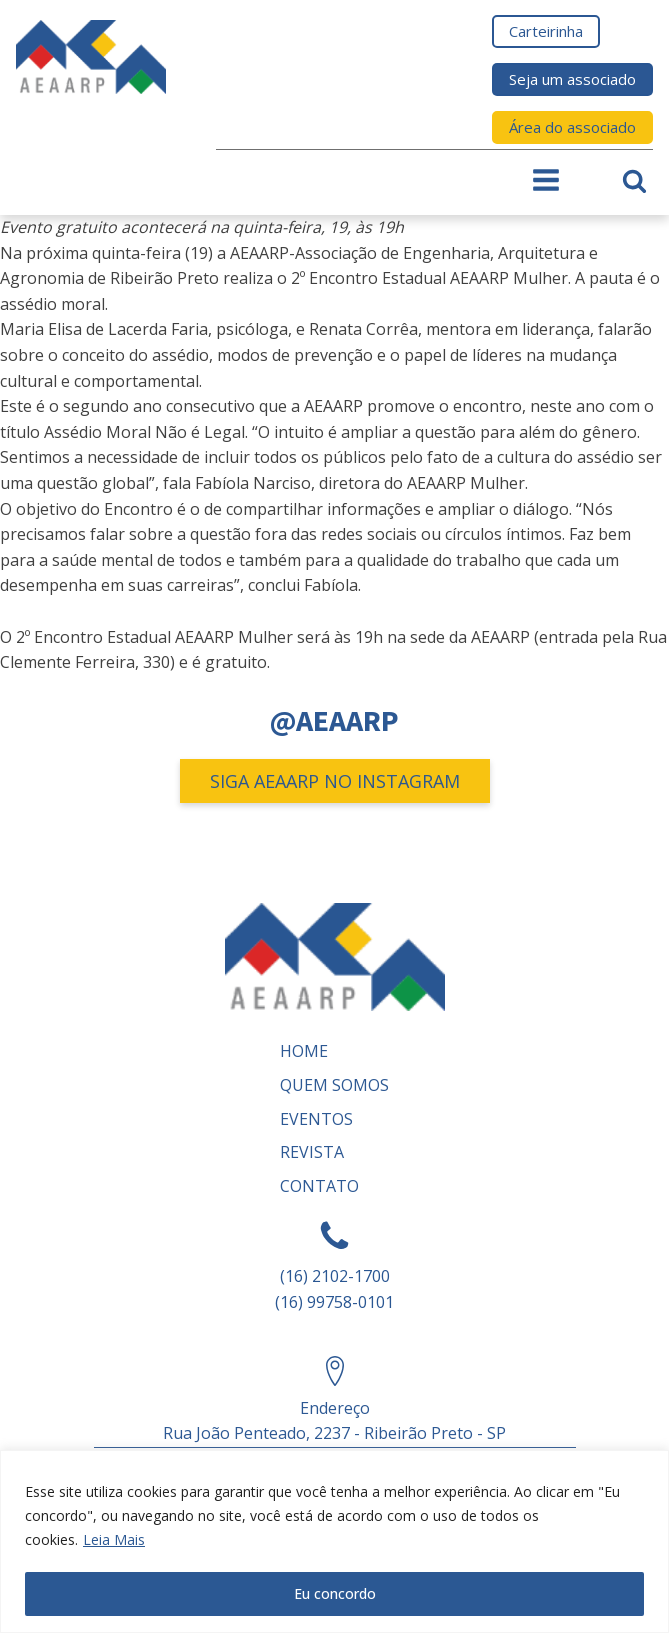  Describe the element at coordinates (335, 1593) in the screenshot. I see `Eu concordo` at that location.